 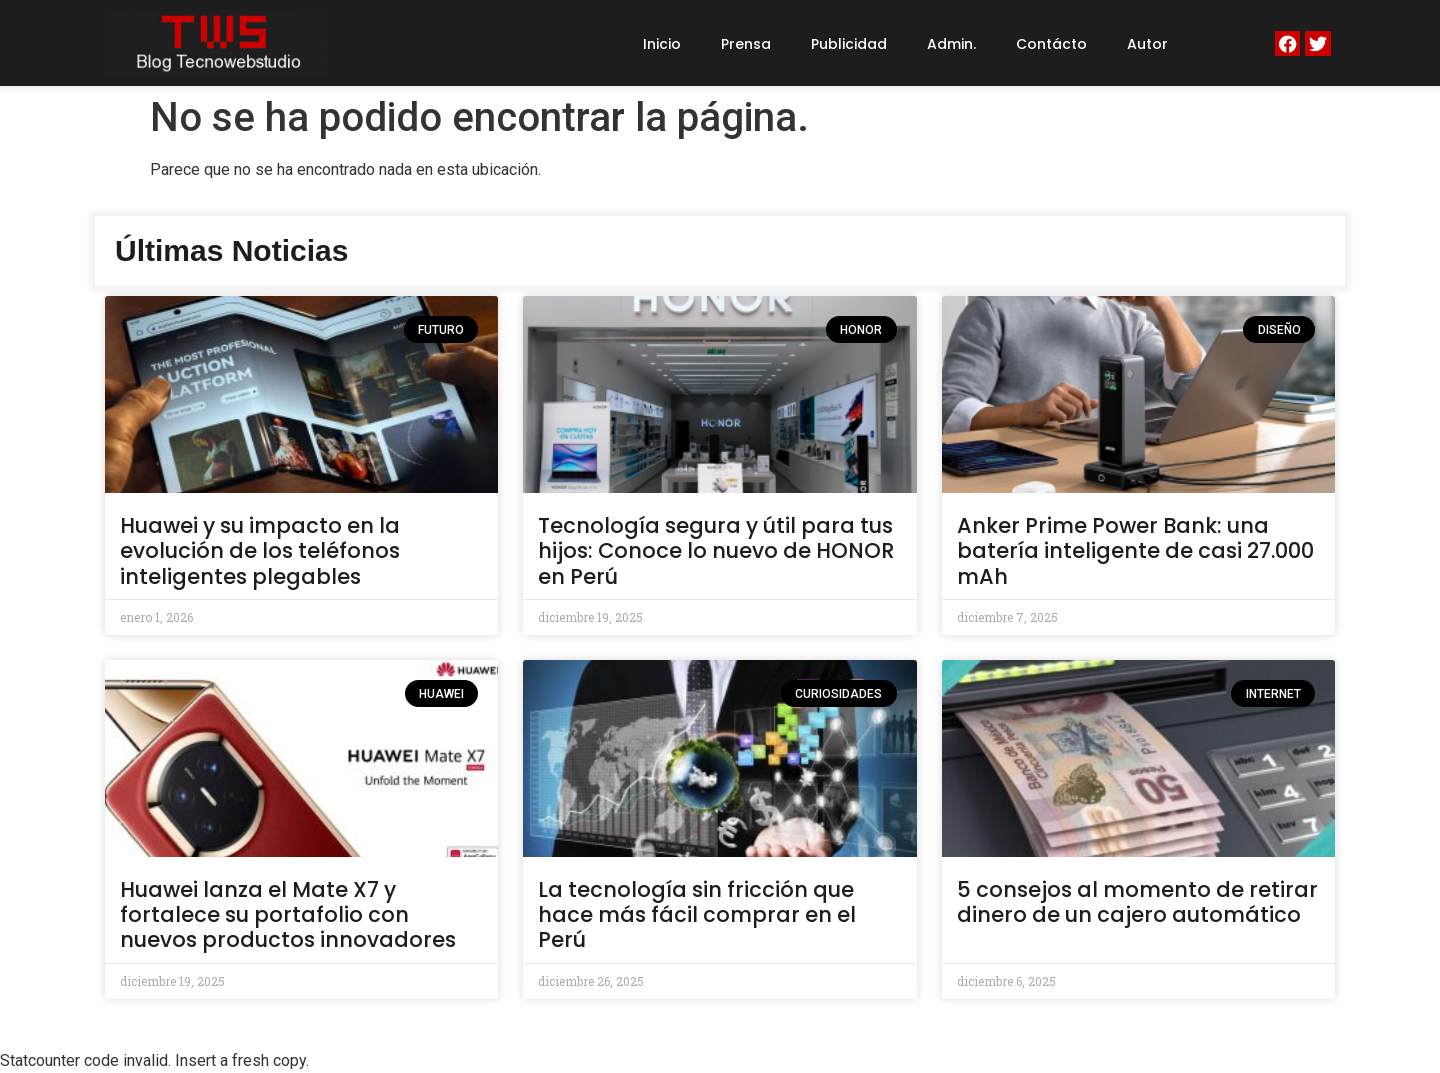 What do you see at coordinates (697, 914) in the screenshot?
I see `La tecnología sin fricción que hace más fácil comprar en el Perú` at bounding box center [697, 914].